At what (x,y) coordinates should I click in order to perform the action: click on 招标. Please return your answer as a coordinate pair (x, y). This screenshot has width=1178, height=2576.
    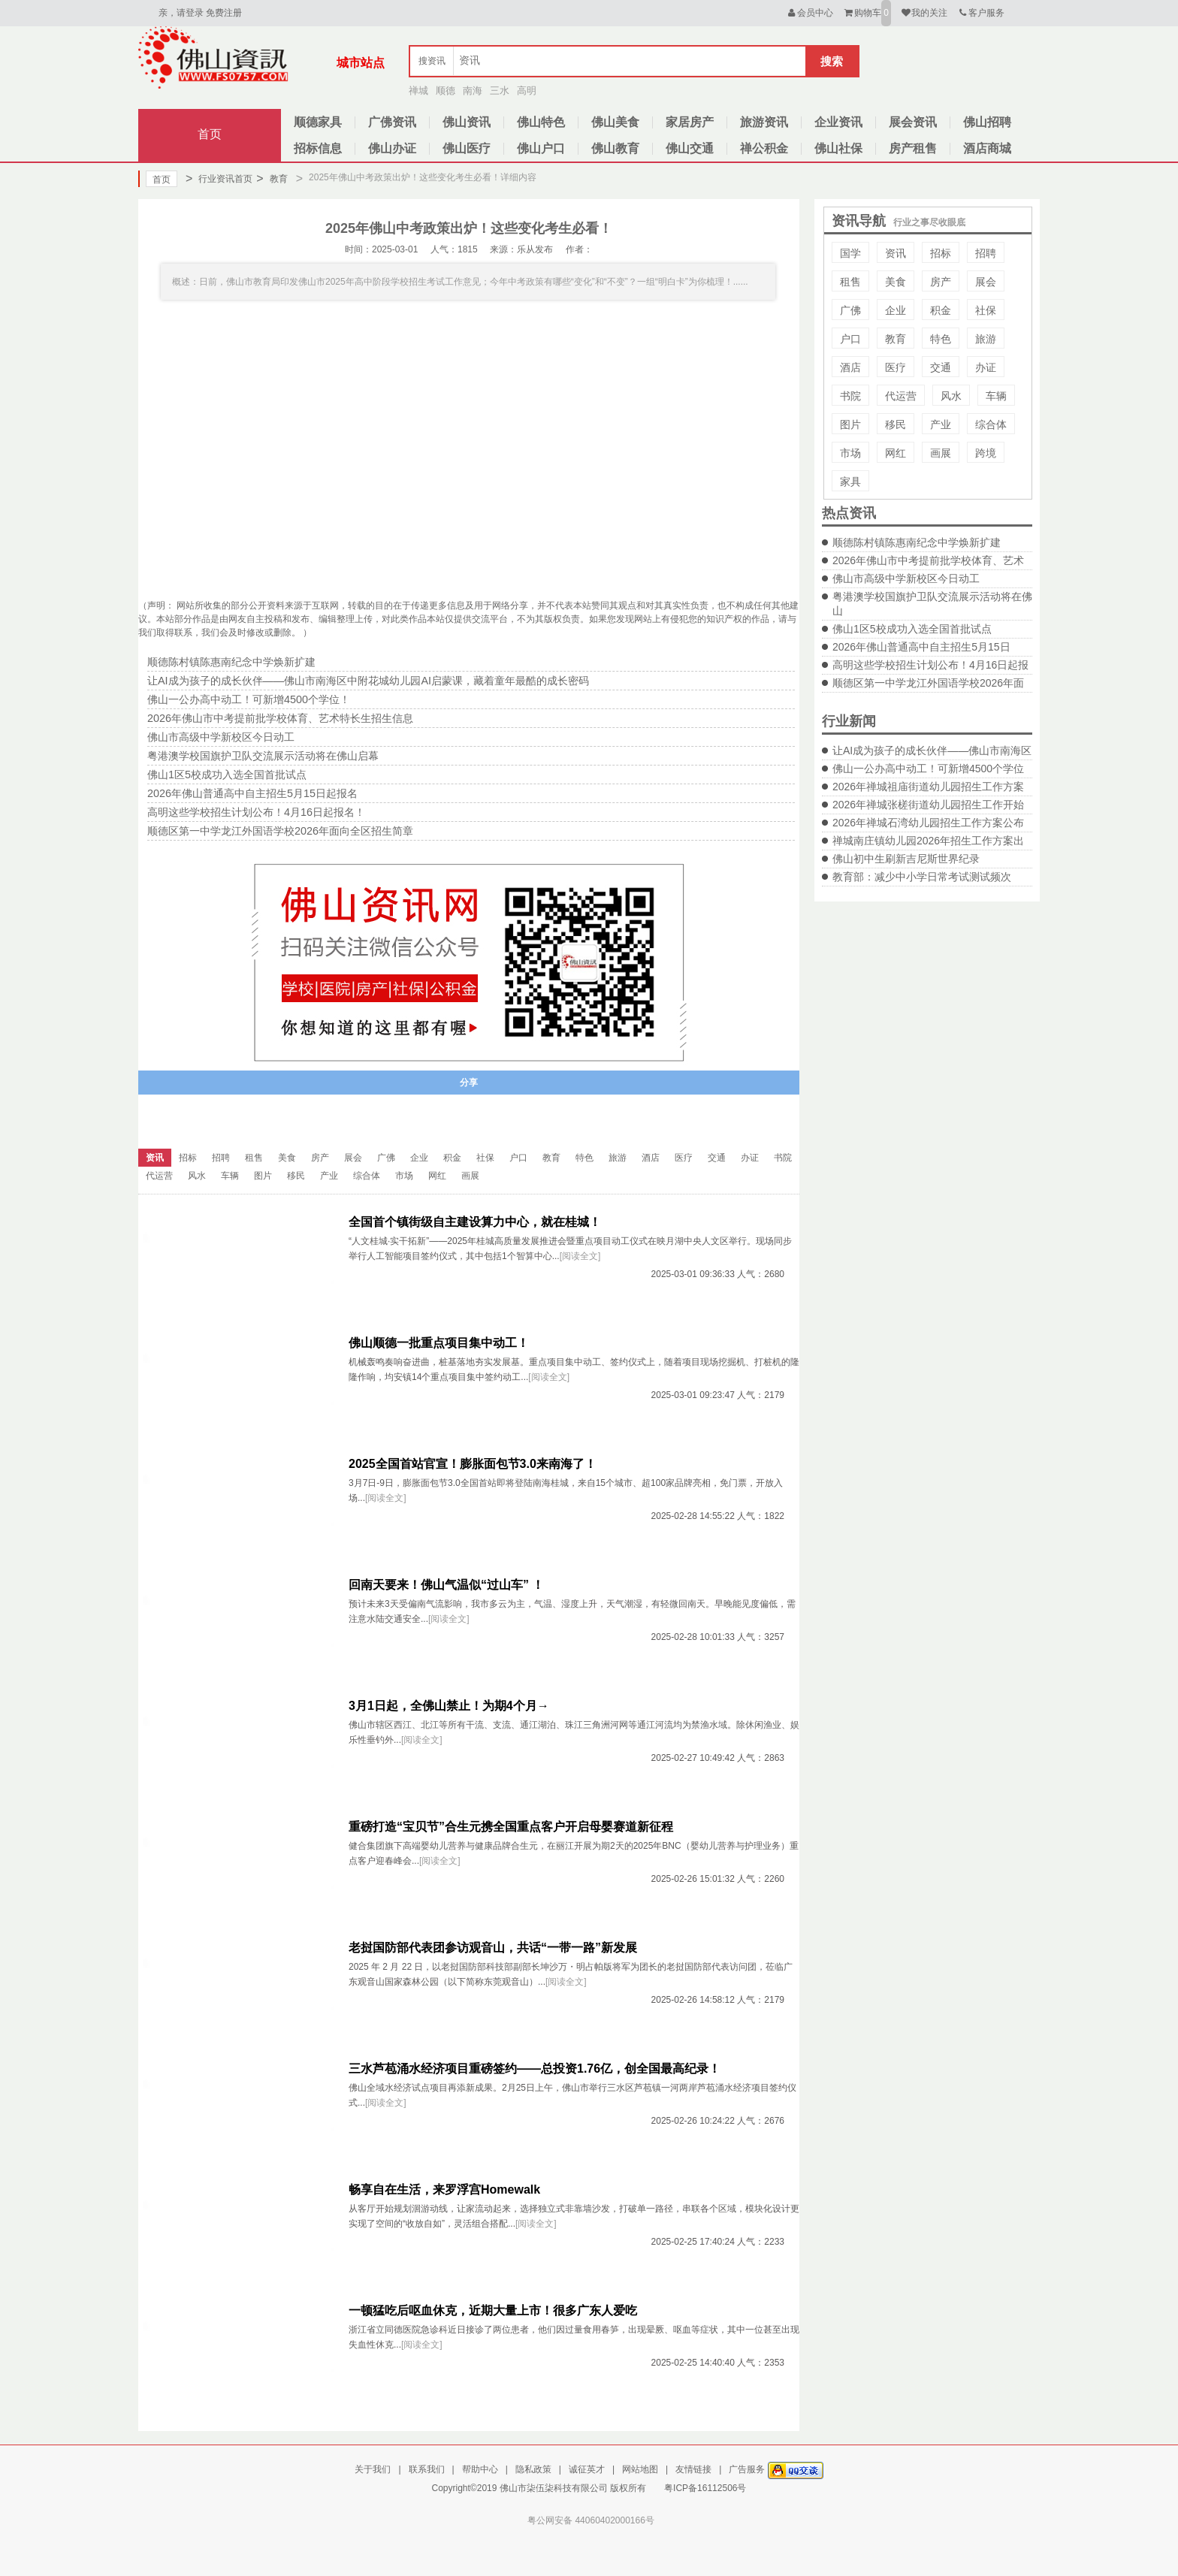
    Looking at the image, I should click on (940, 253).